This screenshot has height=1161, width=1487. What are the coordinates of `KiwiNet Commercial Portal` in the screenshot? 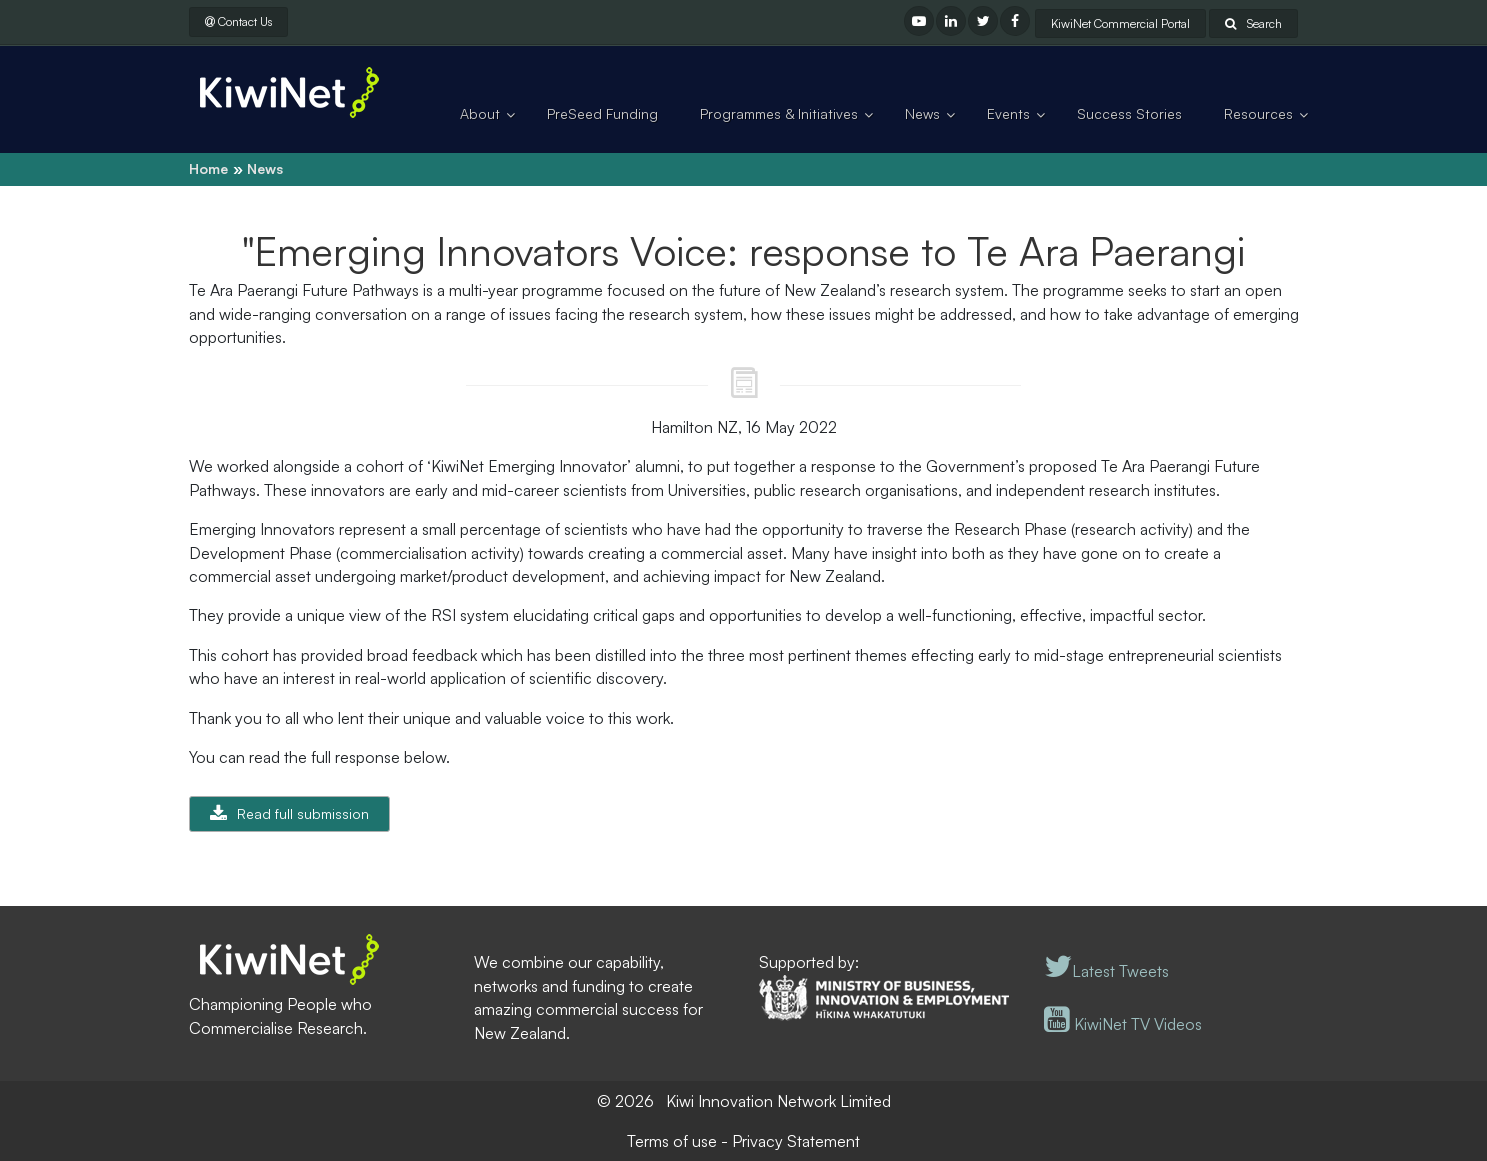 It's located at (1120, 23).